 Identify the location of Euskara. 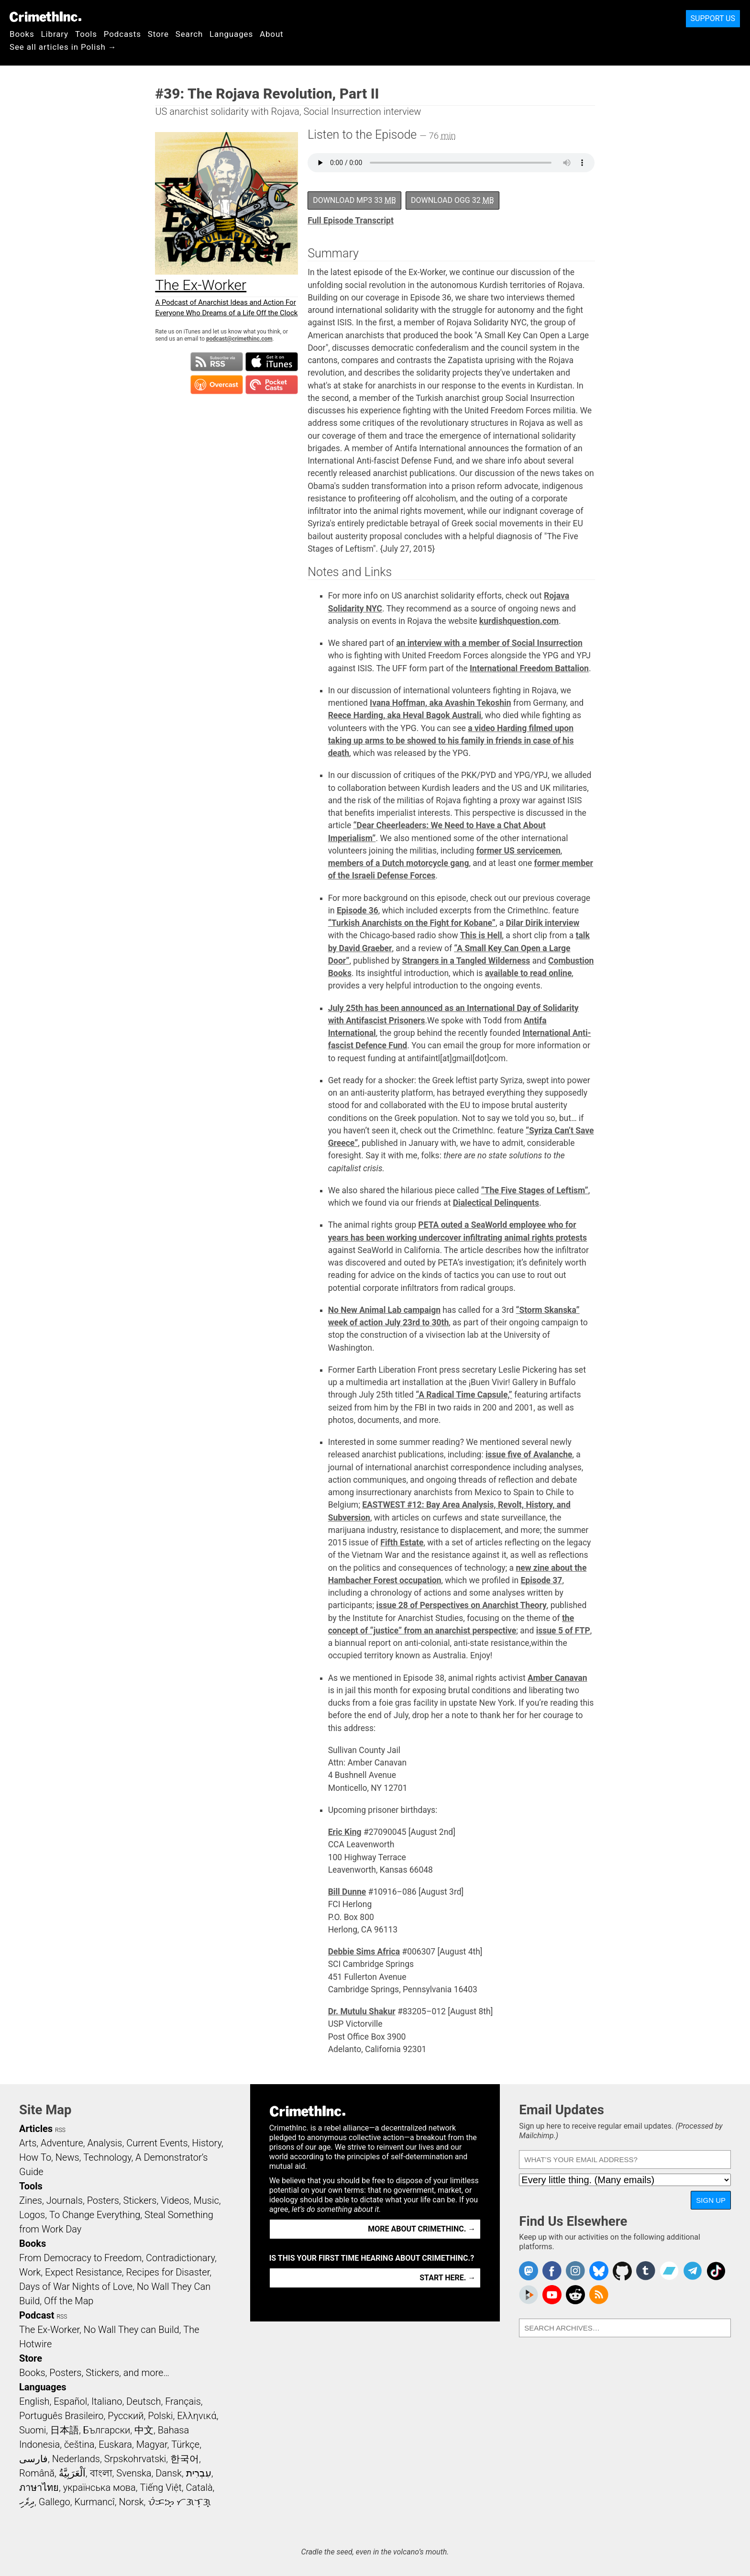
(115, 2444).